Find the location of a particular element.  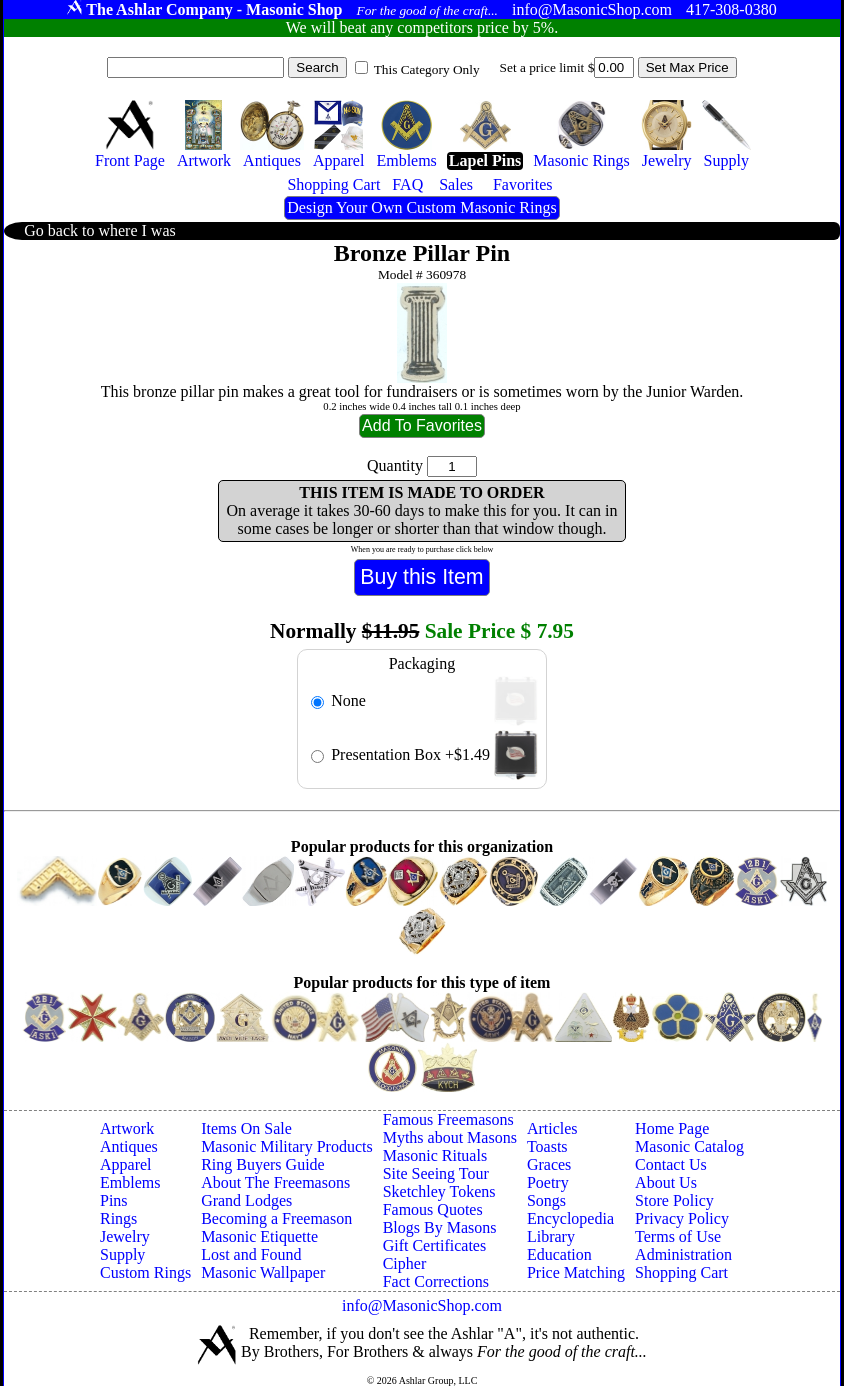

Price Matching is located at coordinates (576, 1272).